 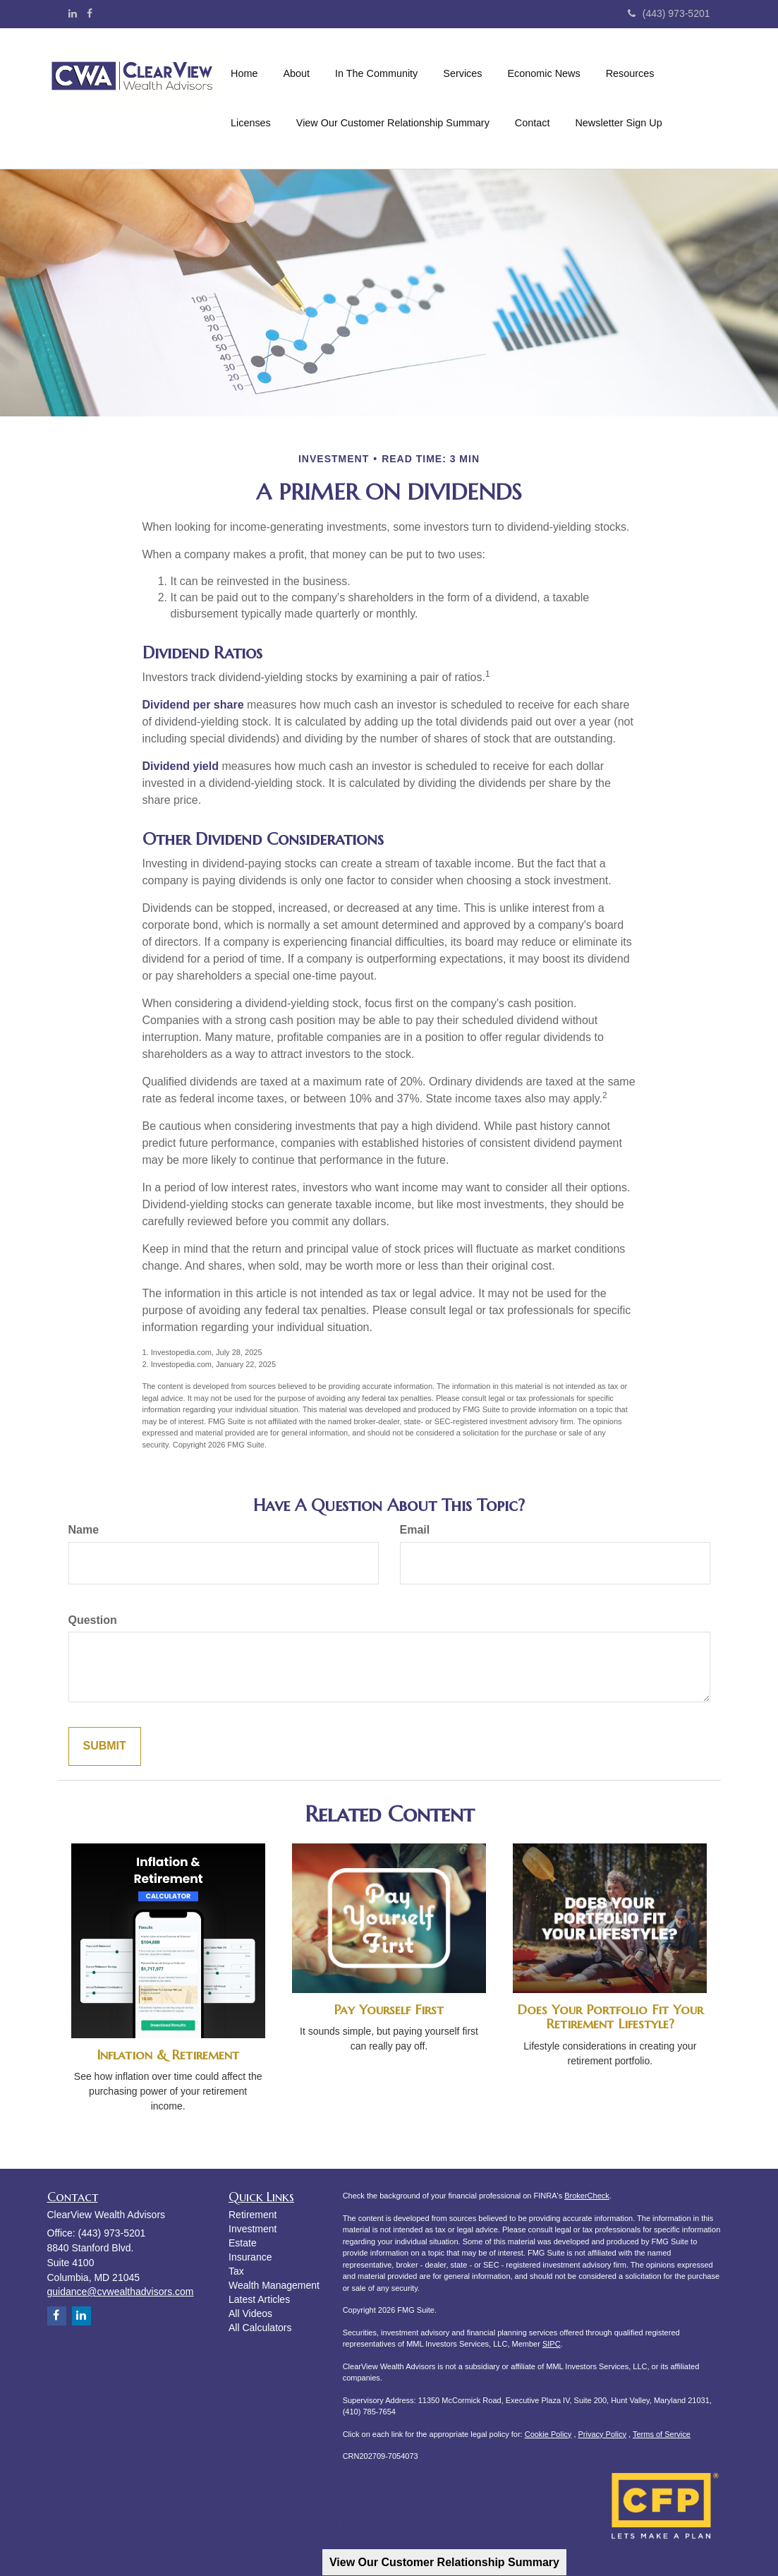 I want to click on Privacy Policy, so click(x=602, y=2434).